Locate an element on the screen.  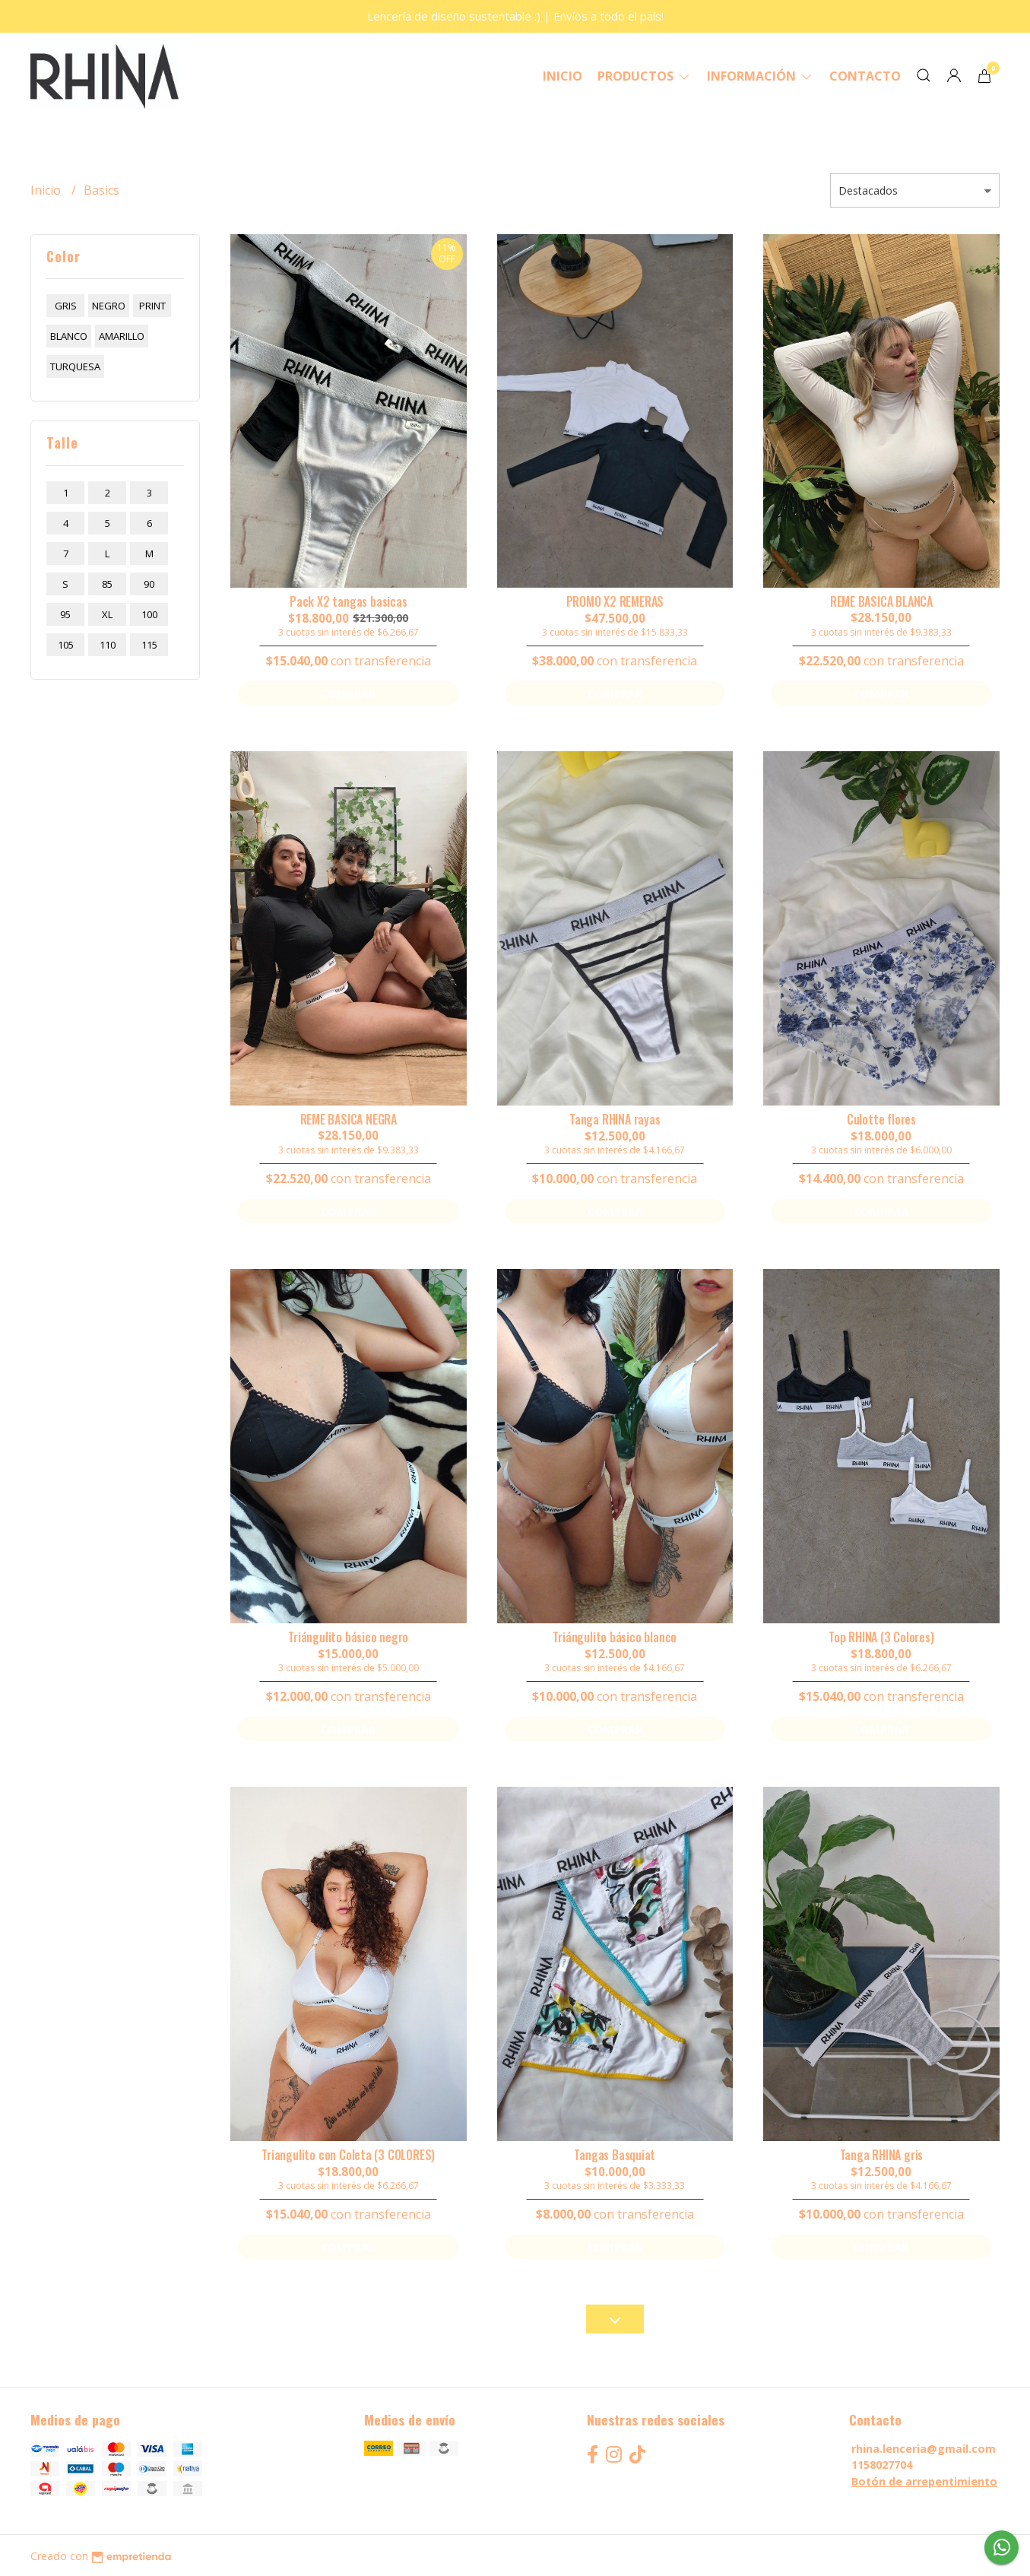
amarillo is located at coordinates (121, 336).